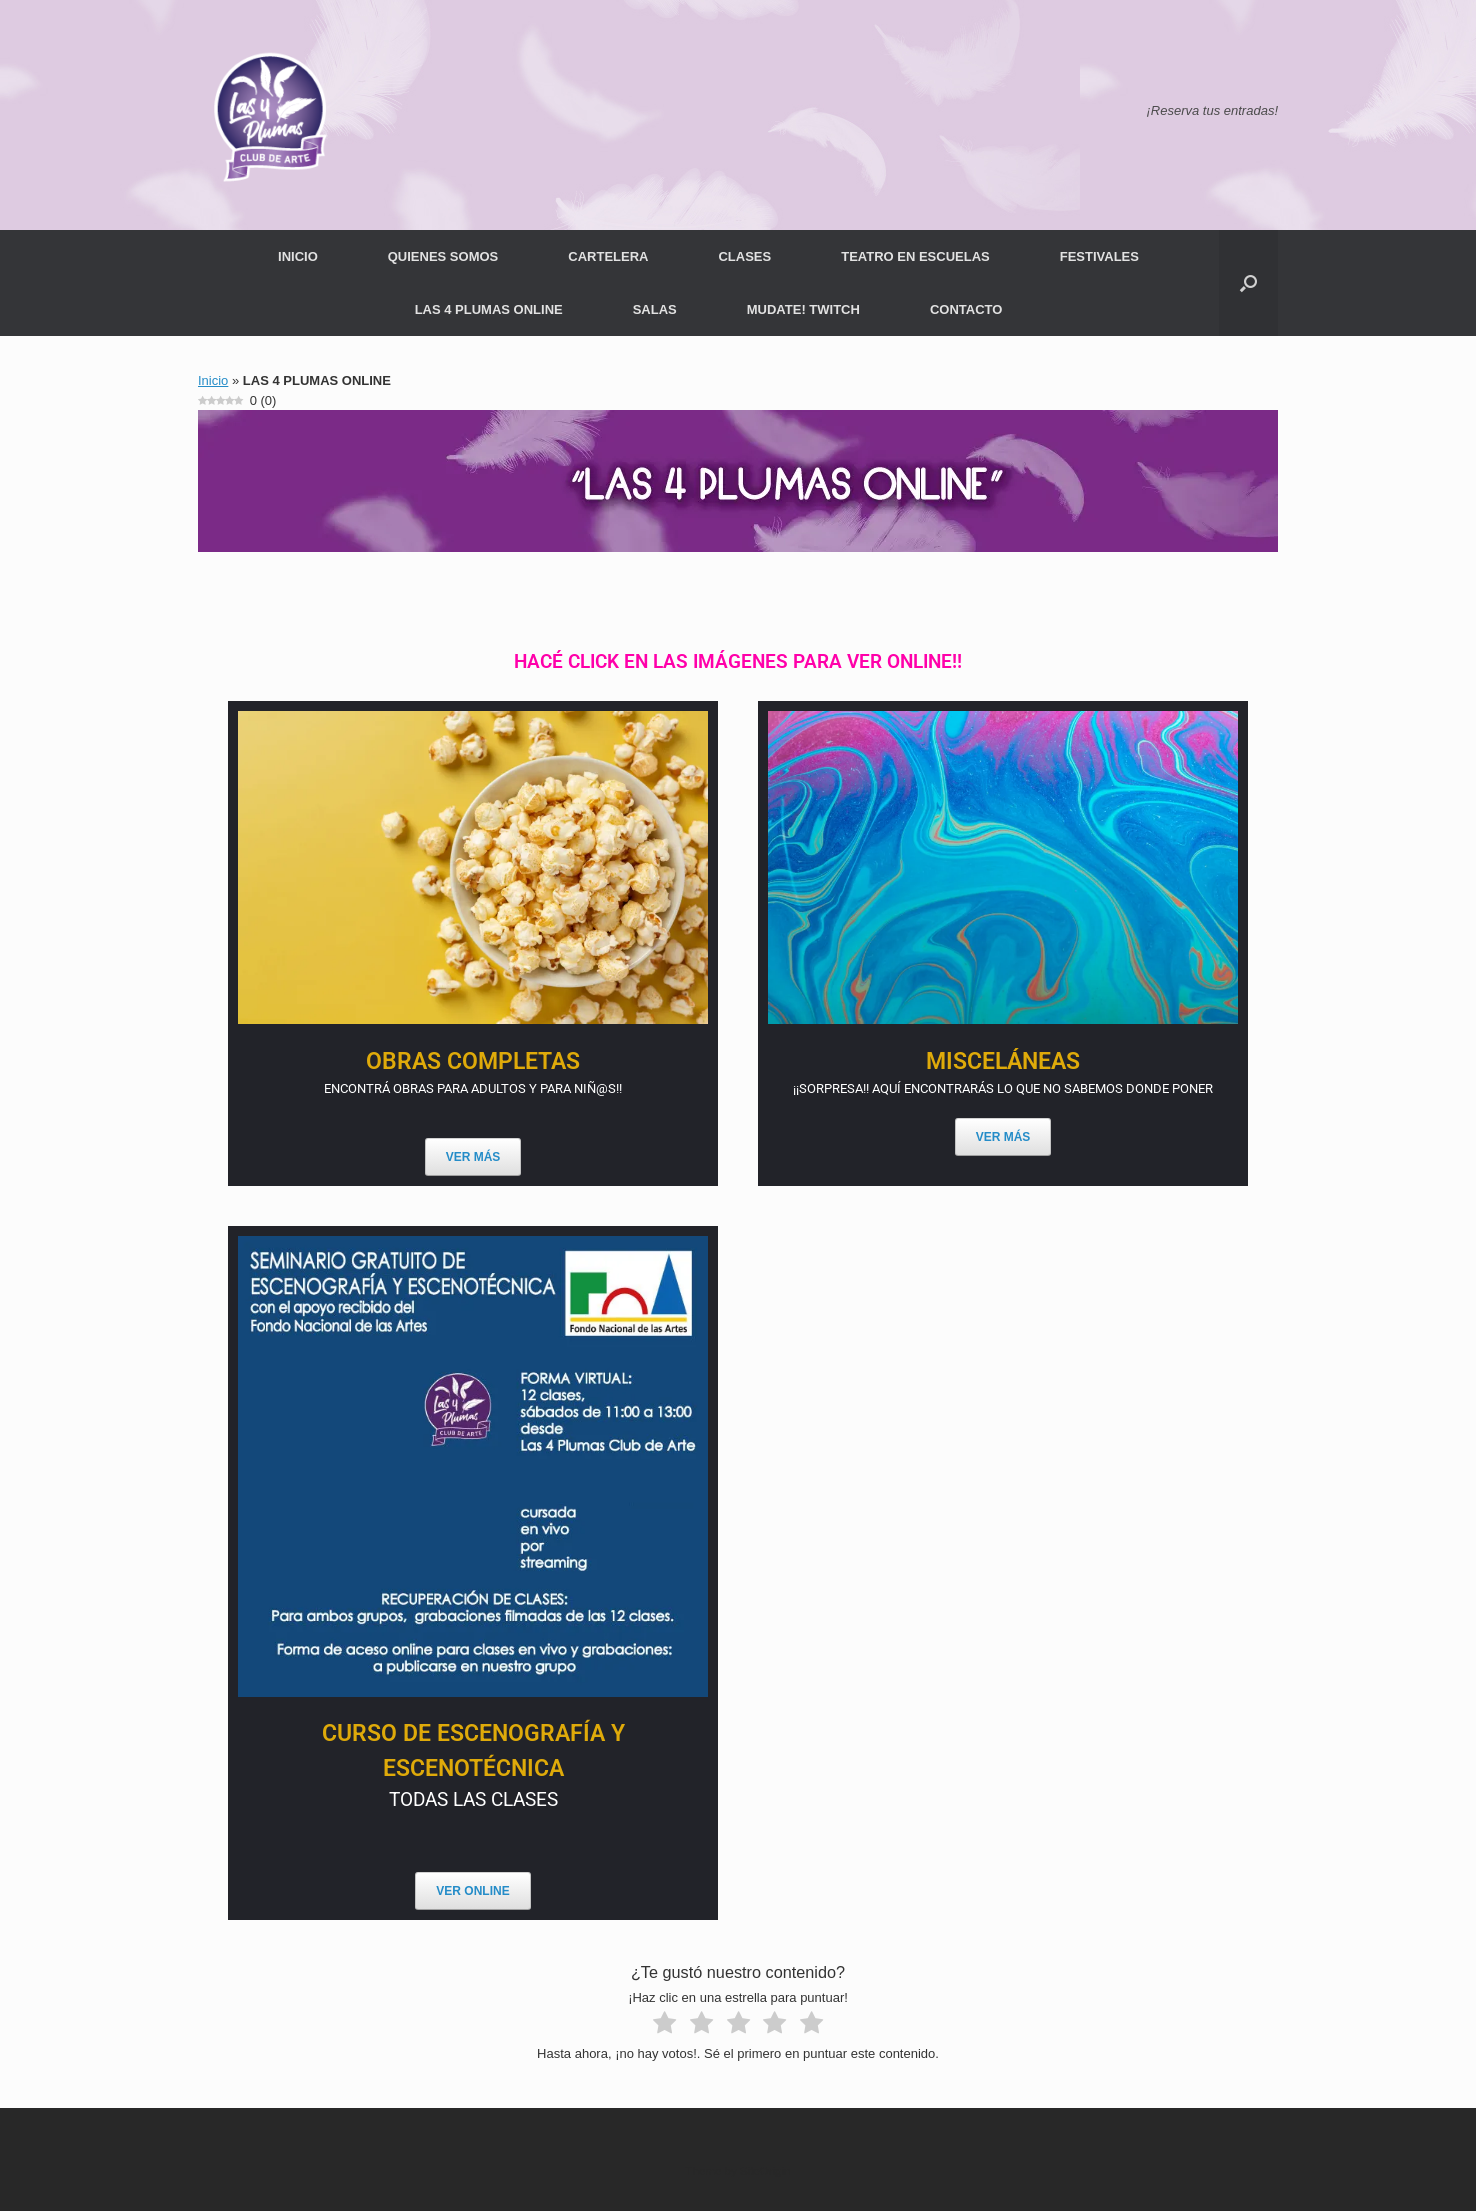 This screenshot has height=2211, width=1476. Describe the element at coordinates (473, 1157) in the screenshot. I see `VER MÁS` at that location.